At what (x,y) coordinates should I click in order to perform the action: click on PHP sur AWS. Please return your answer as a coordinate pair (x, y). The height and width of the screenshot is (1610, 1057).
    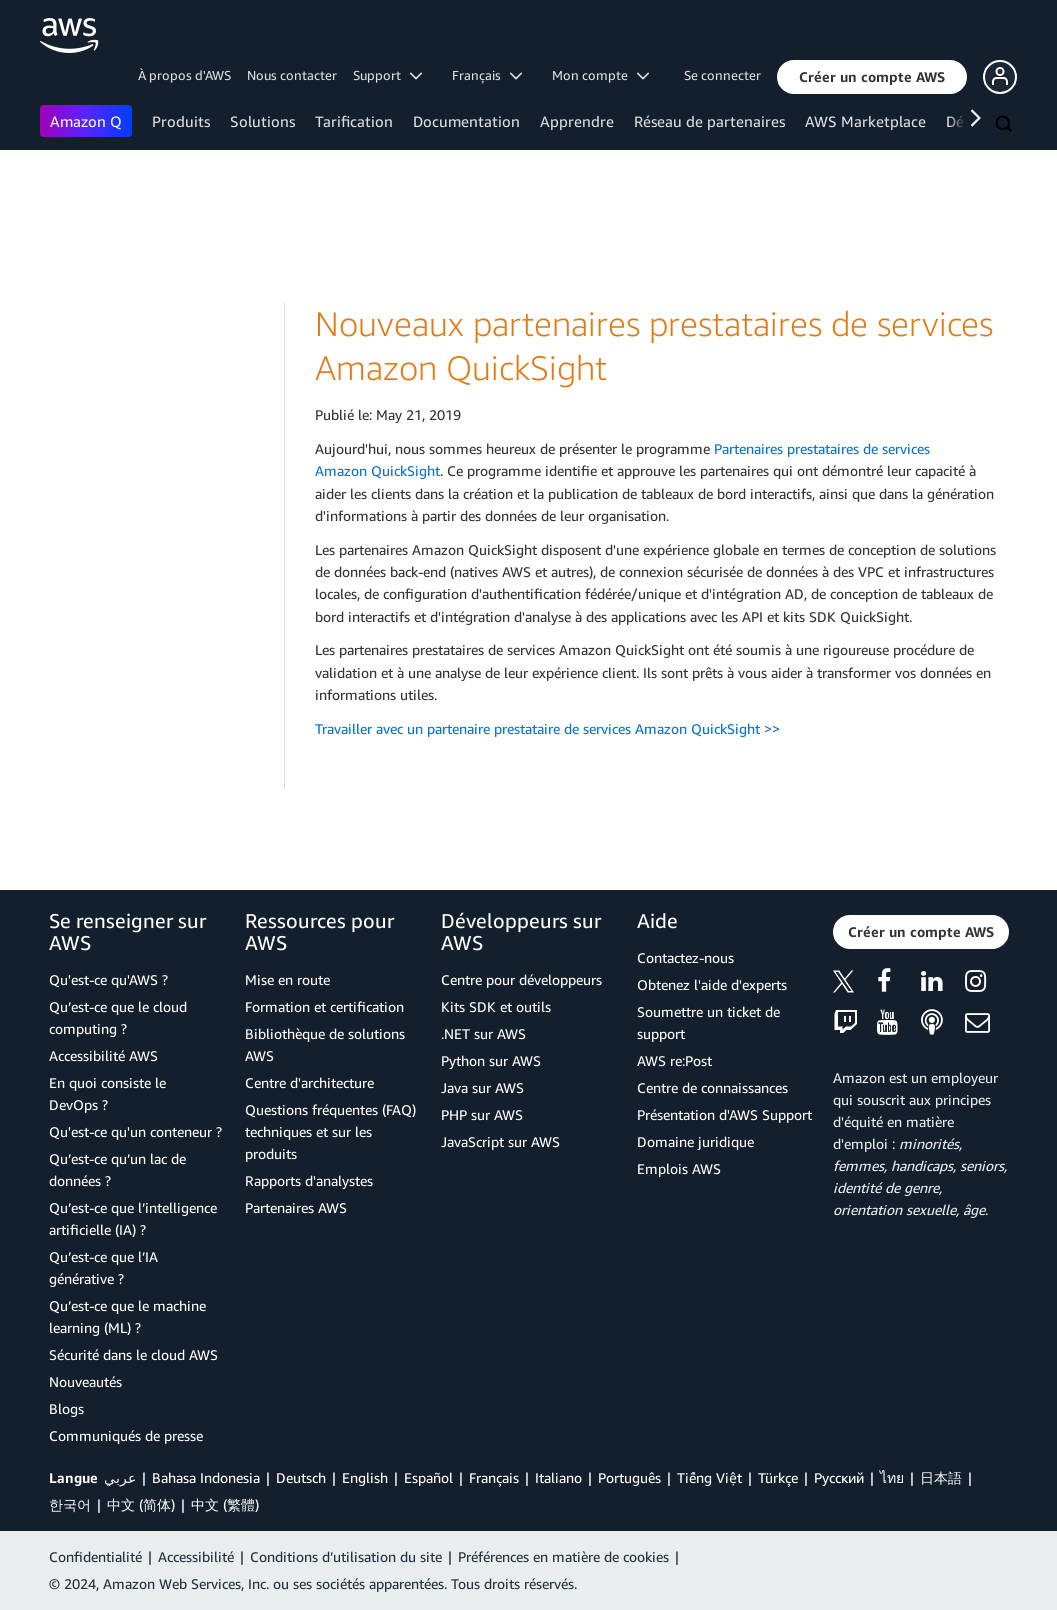
    Looking at the image, I should click on (482, 1114).